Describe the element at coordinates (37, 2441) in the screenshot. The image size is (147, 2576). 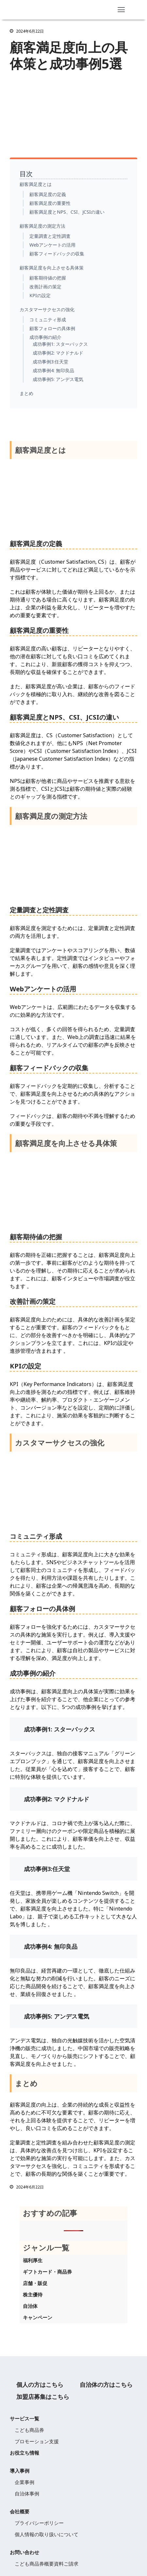
I see `プロモーション支援` at that location.